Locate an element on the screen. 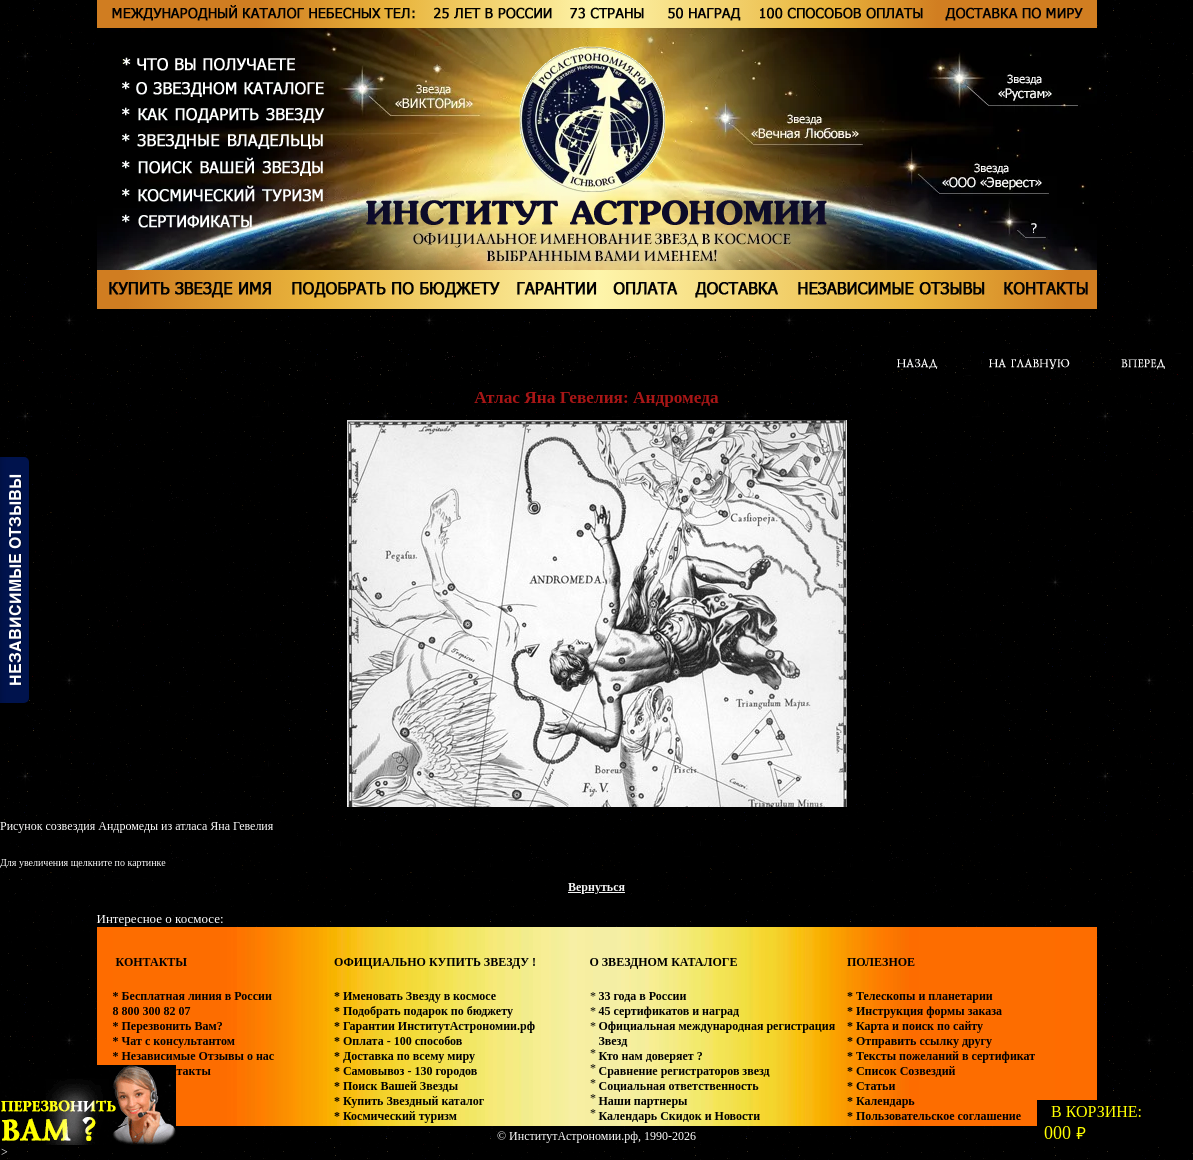 The width and height of the screenshot is (1193, 1160). * Инструкция формы заказа is located at coordinates (924, 1011).